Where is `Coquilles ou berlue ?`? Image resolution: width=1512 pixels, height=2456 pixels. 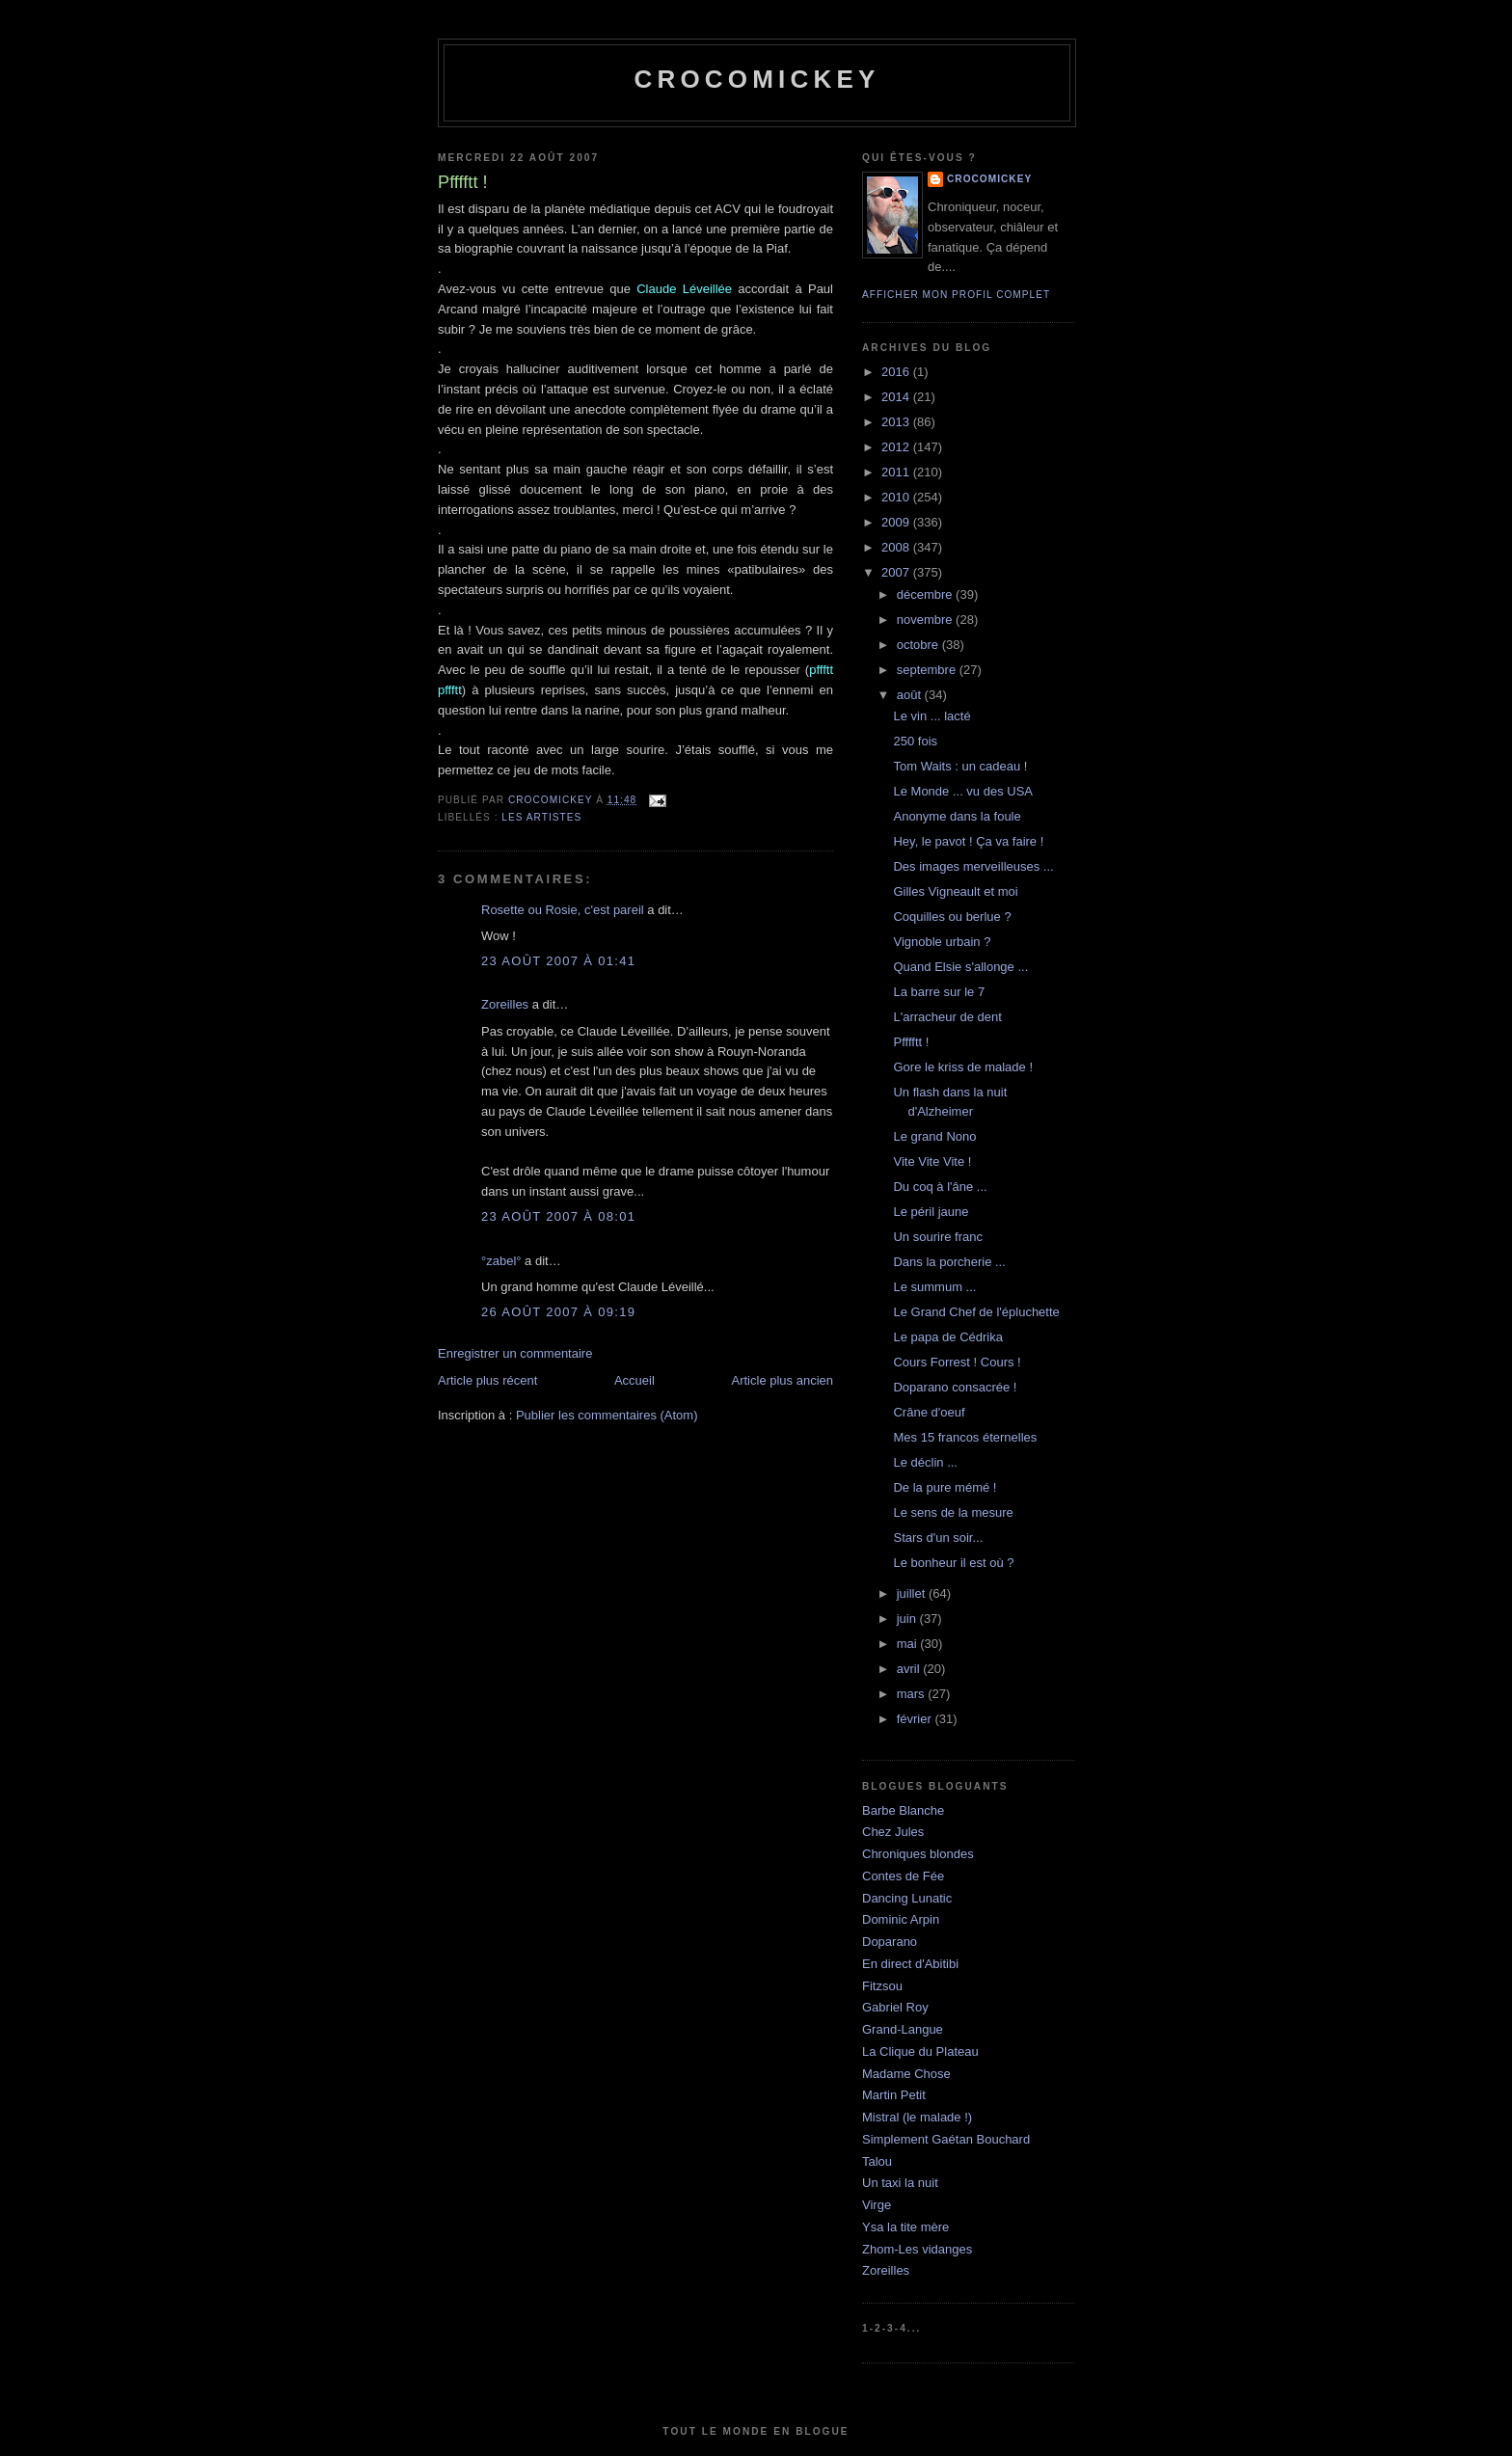 Coquilles ou berlue ? is located at coordinates (952, 916).